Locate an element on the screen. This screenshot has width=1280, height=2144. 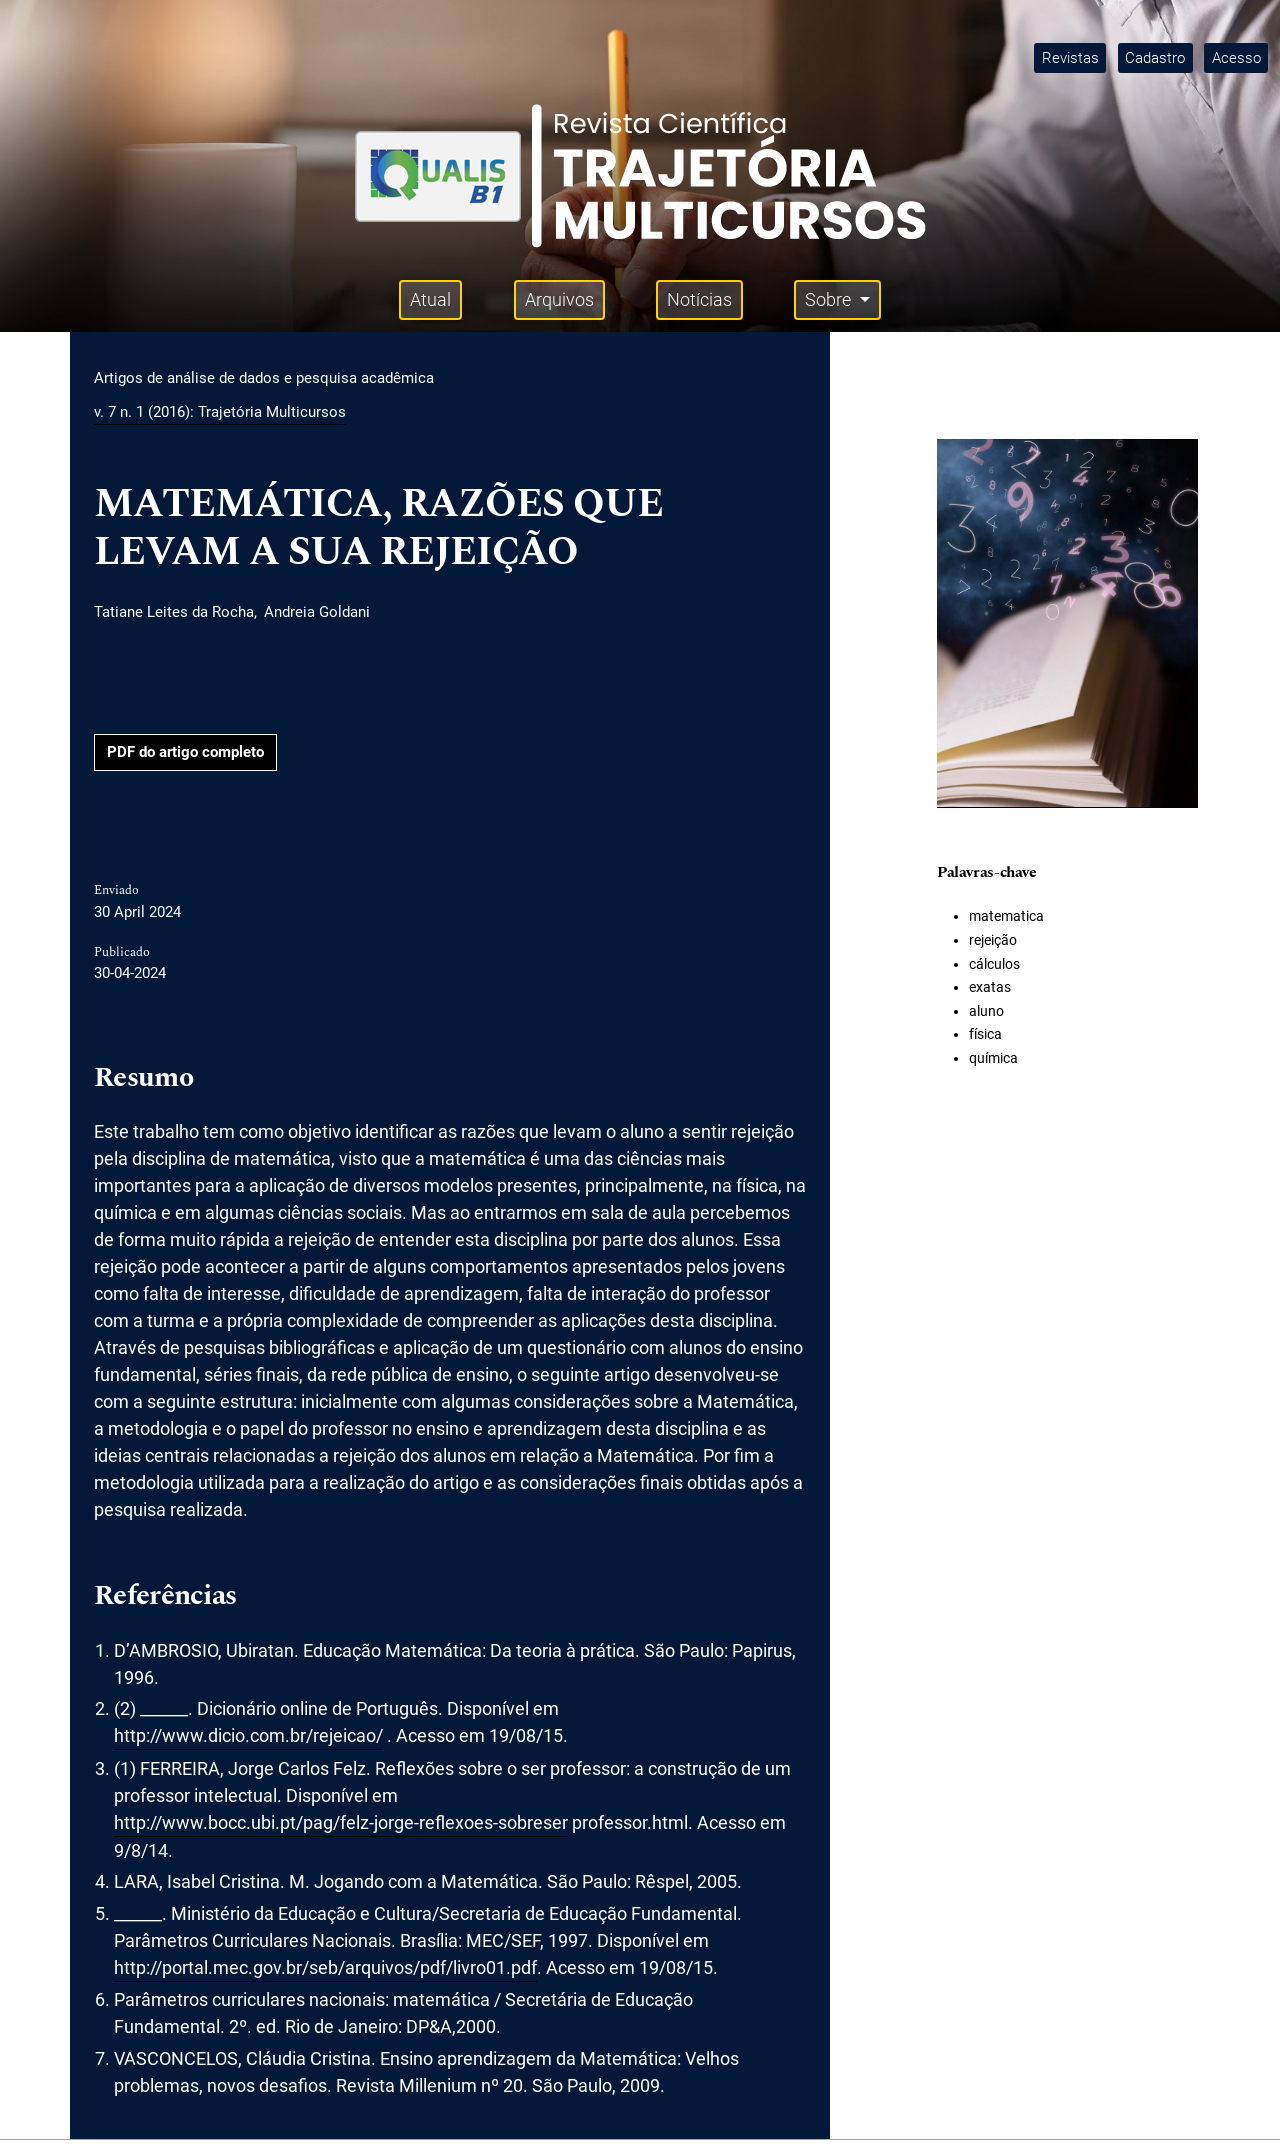
http://www.dicio.com.br/rejeicao/ is located at coordinates (248, 1735).